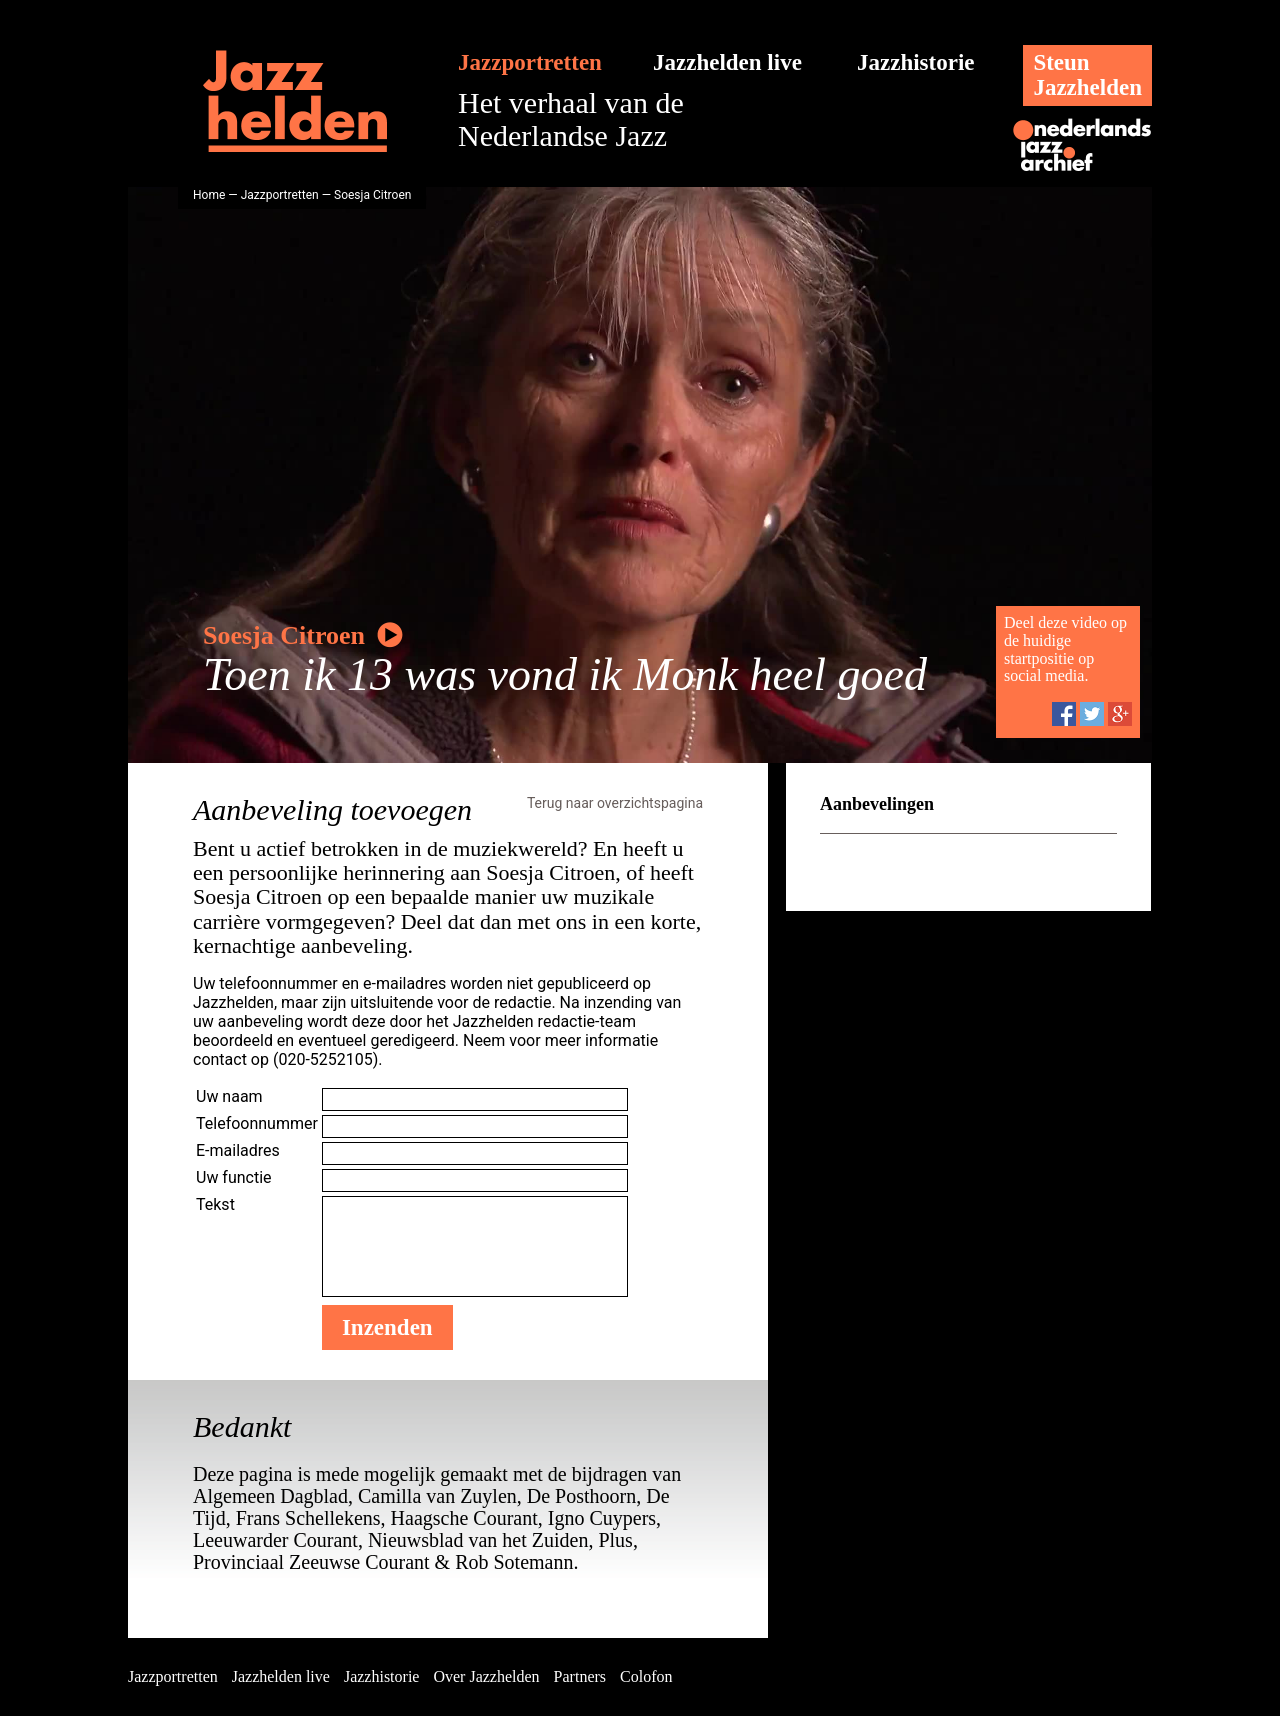 This screenshot has width=1280, height=1716. I want to click on Partners, so click(580, 1676).